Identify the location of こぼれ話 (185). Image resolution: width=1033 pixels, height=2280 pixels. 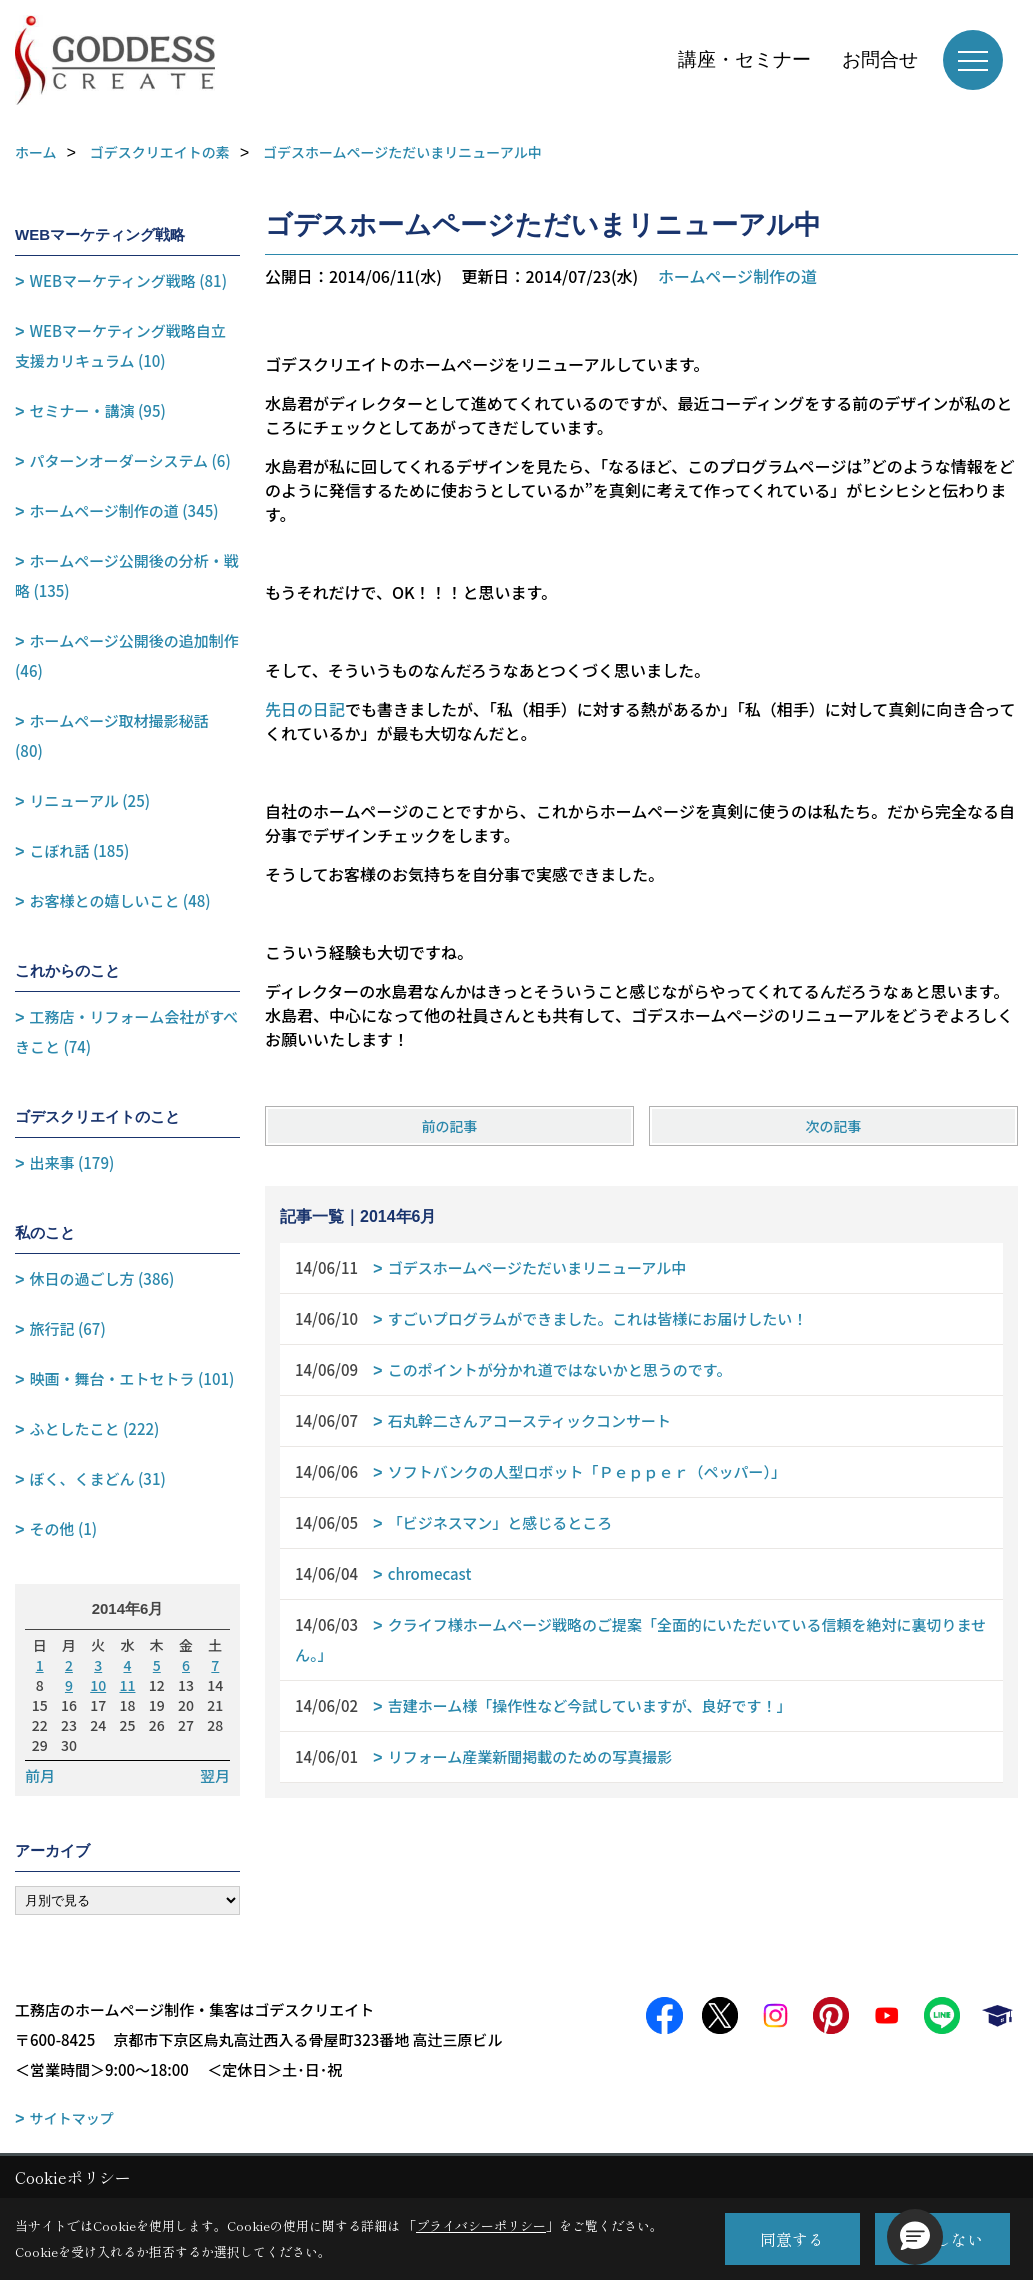
(80, 850).